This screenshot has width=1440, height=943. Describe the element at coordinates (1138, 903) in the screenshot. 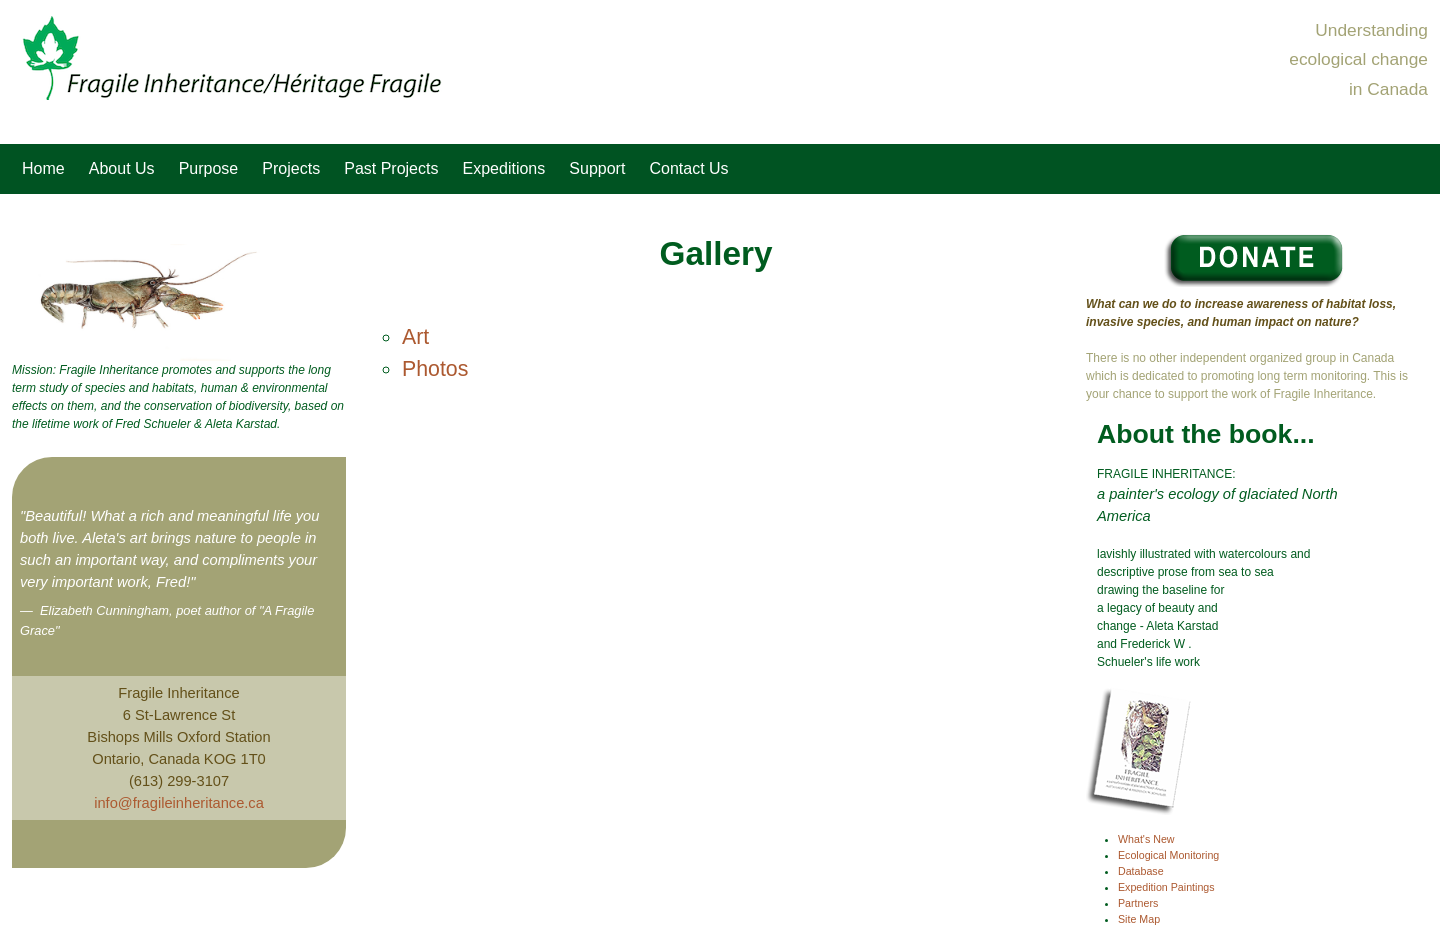

I see `Partners` at that location.